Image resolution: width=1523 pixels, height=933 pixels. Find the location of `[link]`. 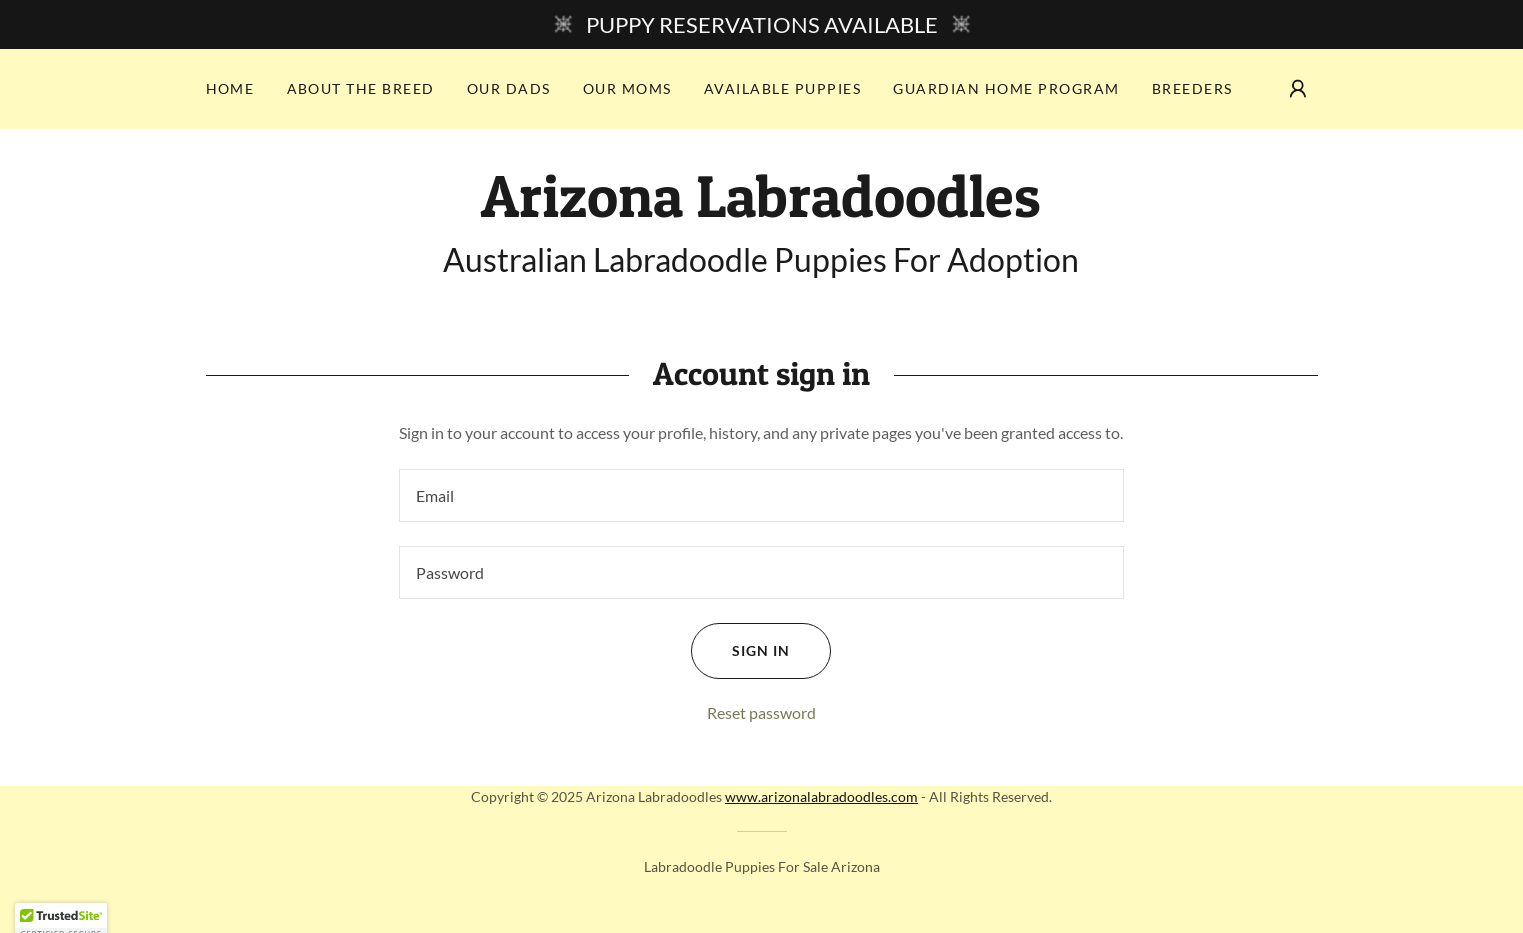

[link] is located at coordinates (761, 210).